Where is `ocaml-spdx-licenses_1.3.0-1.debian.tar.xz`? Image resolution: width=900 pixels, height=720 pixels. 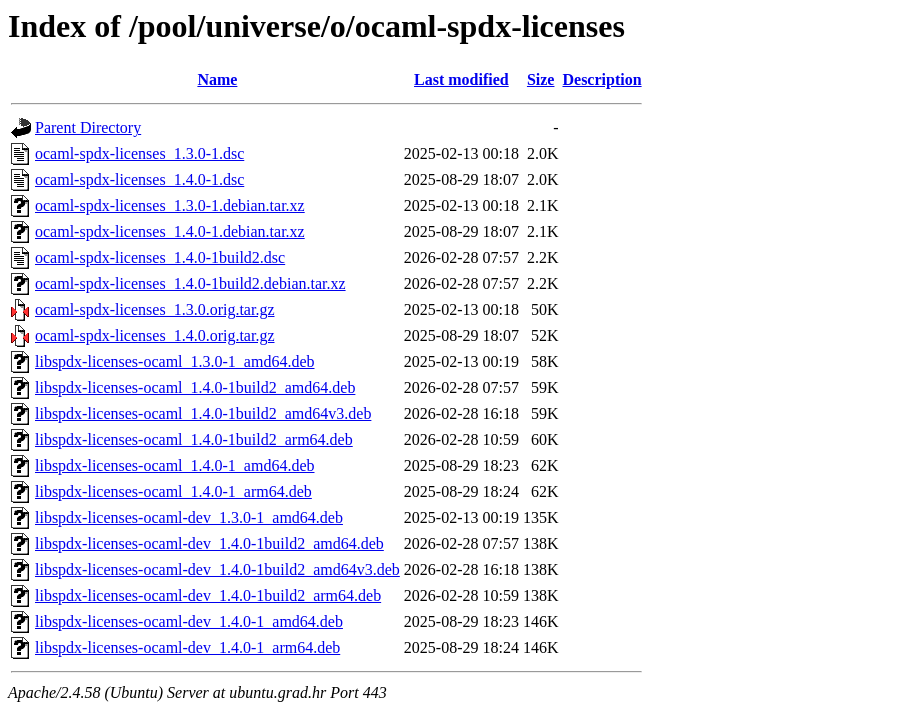 ocaml-spdx-licenses_1.3.0-1.debian.tar.xz is located at coordinates (170, 205).